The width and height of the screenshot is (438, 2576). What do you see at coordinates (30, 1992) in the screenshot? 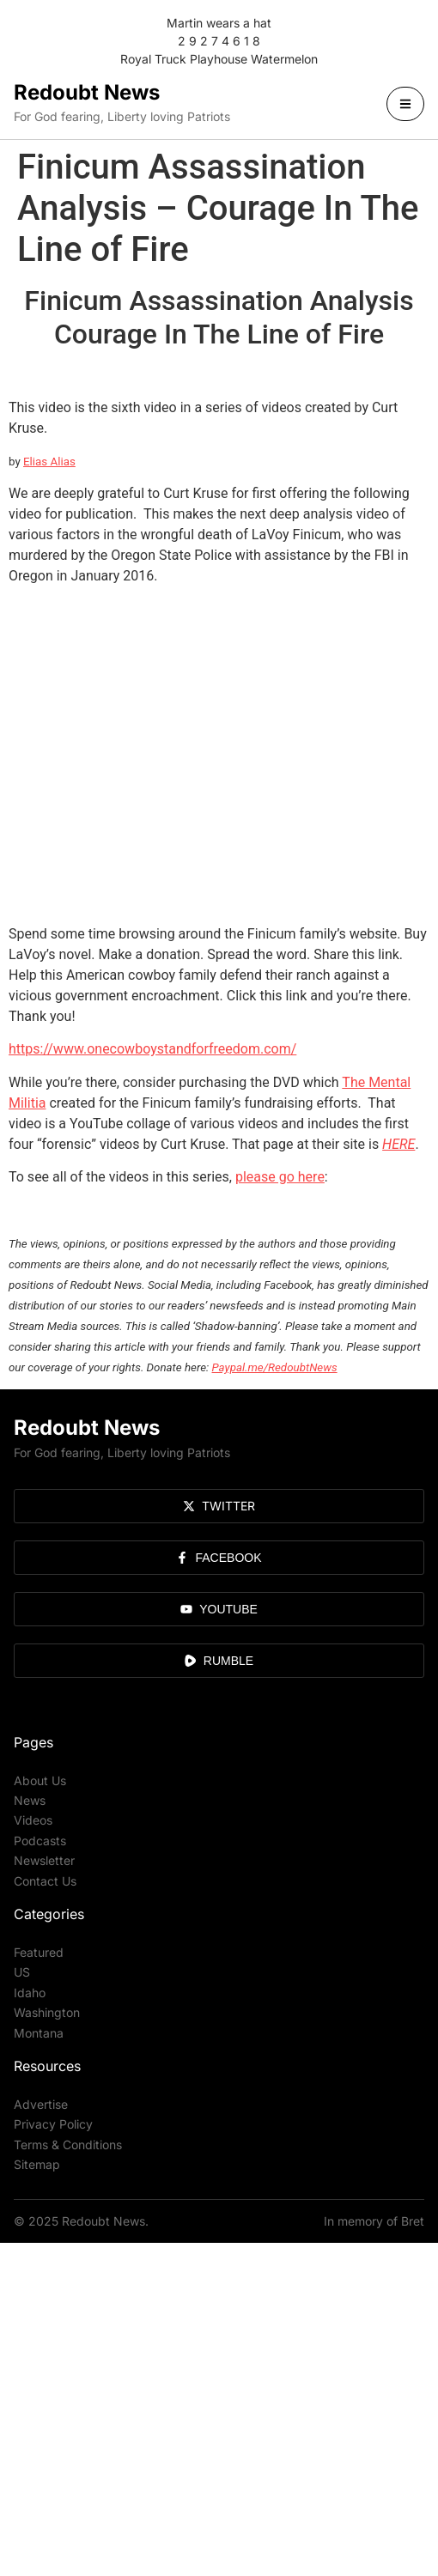
I see `Idaho` at bounding box center [30, 1992].